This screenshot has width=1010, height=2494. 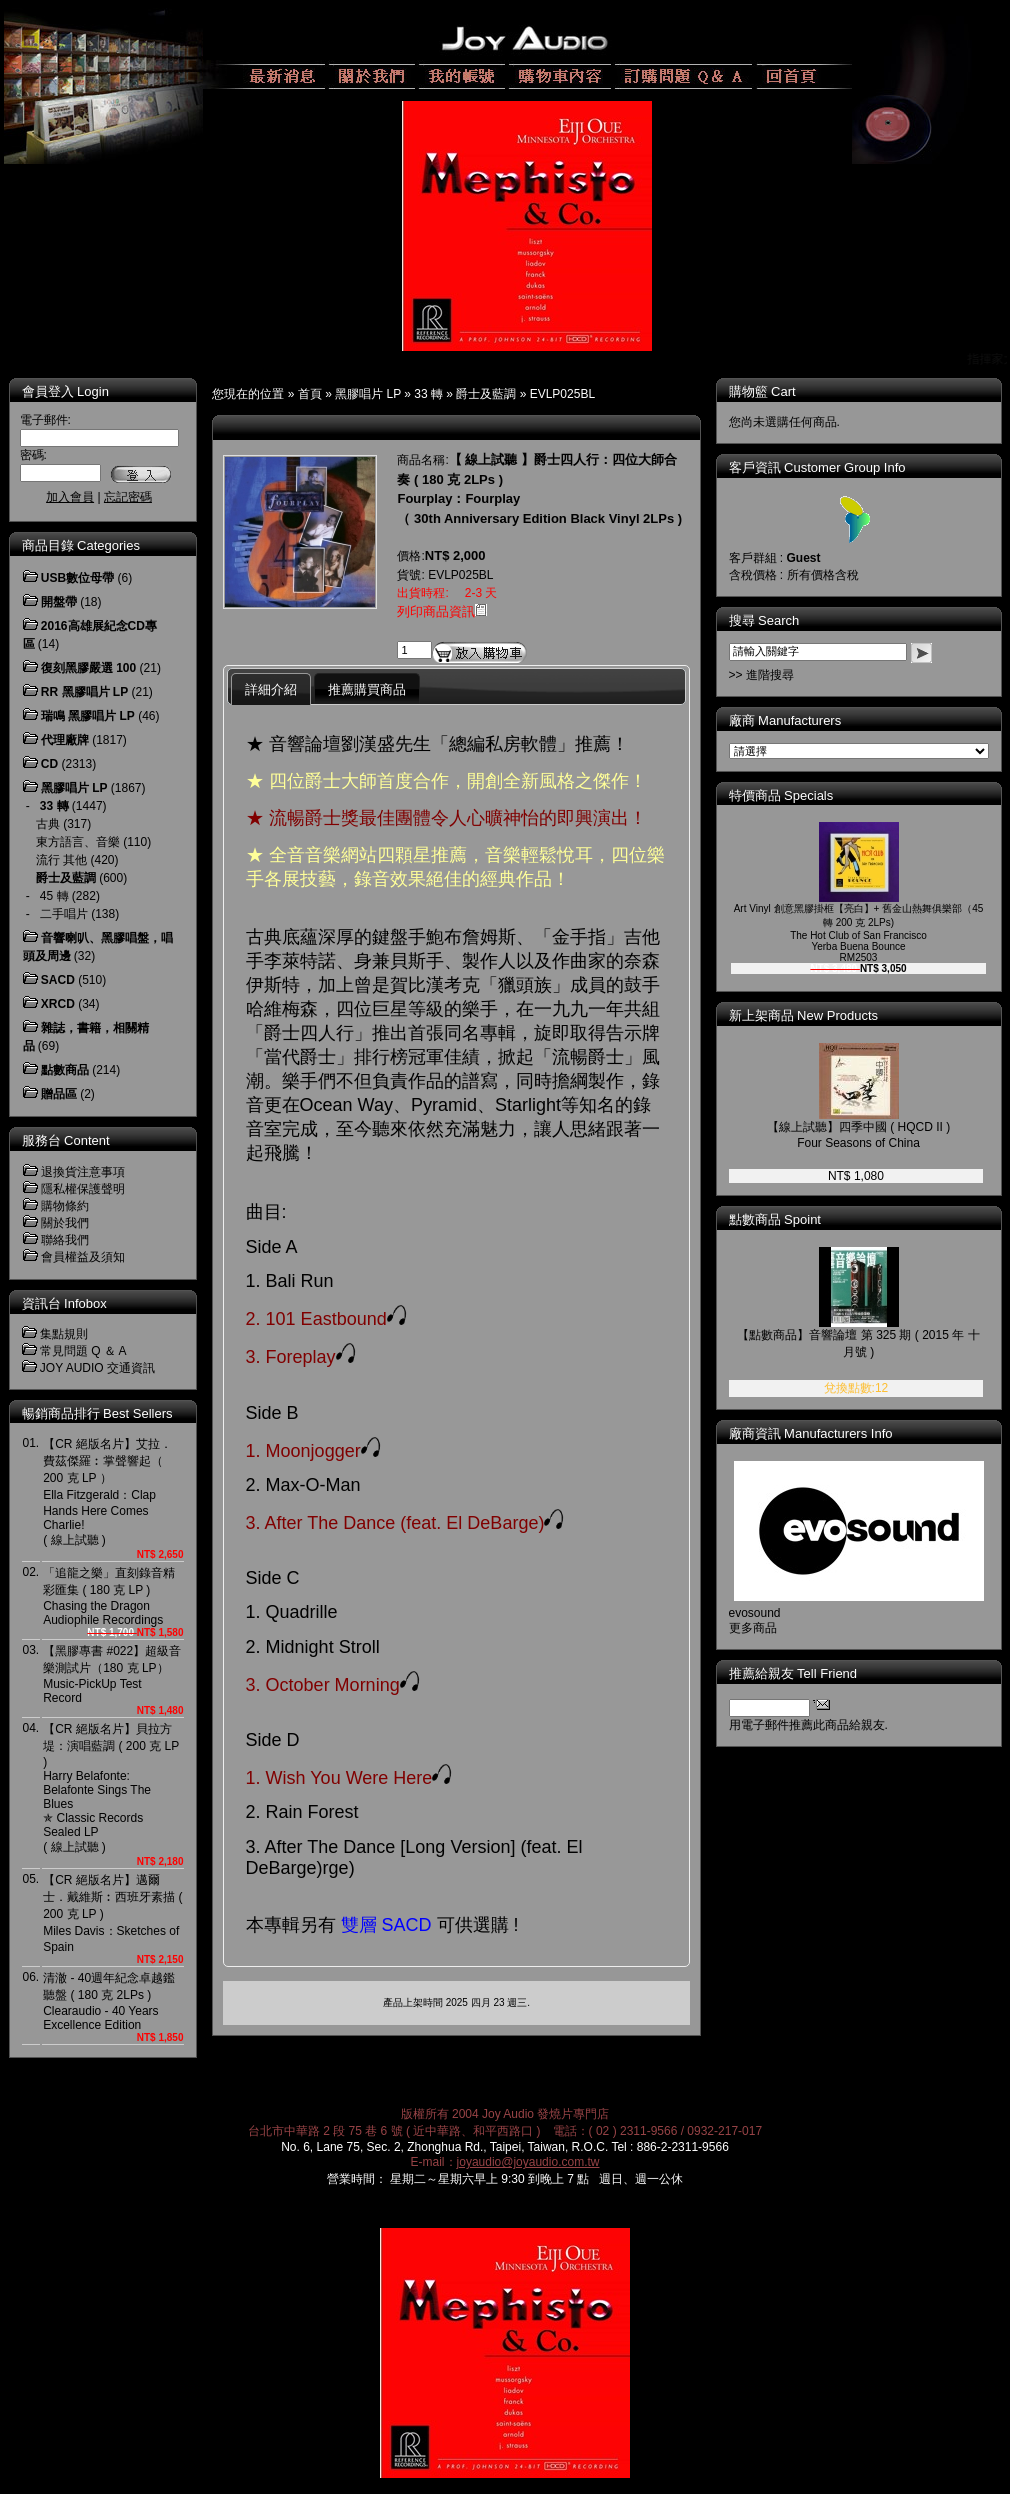 I want to click on 資訊台 Infobox, so click(x=64, y=1303).